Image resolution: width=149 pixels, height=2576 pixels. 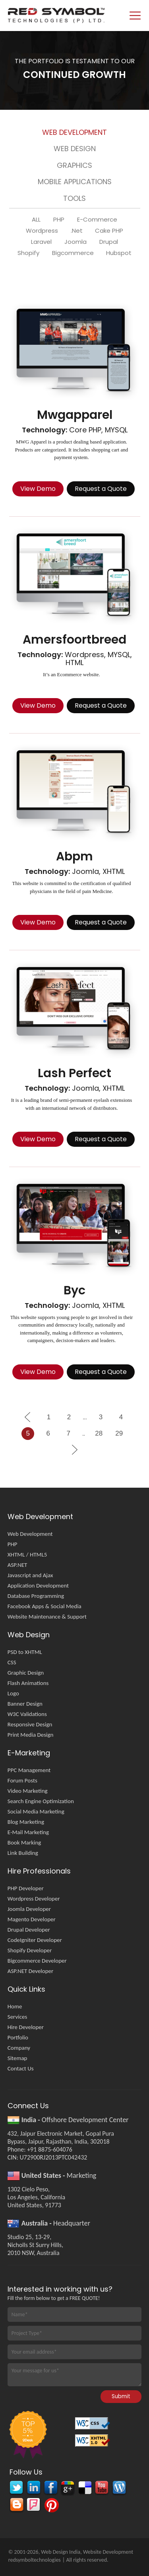 What do you see at coordinates (77, 231) in the screenshot?
I see `.Net` at bounding box center [77, 231].